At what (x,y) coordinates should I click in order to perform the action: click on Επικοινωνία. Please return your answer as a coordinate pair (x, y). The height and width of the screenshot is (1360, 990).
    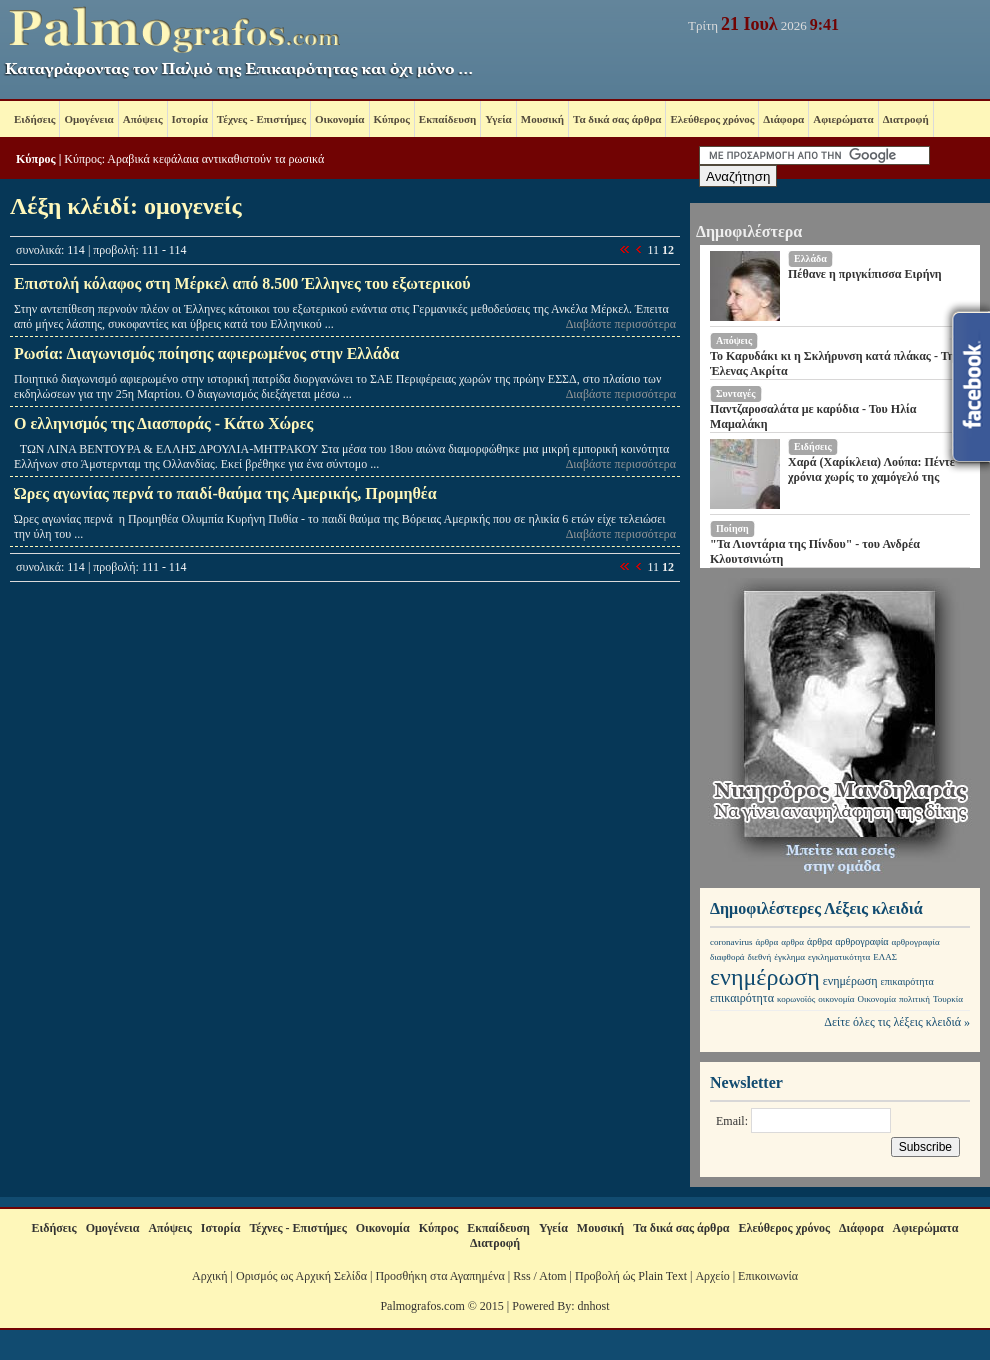
    Looking at the image, I should click on (768, 1276).